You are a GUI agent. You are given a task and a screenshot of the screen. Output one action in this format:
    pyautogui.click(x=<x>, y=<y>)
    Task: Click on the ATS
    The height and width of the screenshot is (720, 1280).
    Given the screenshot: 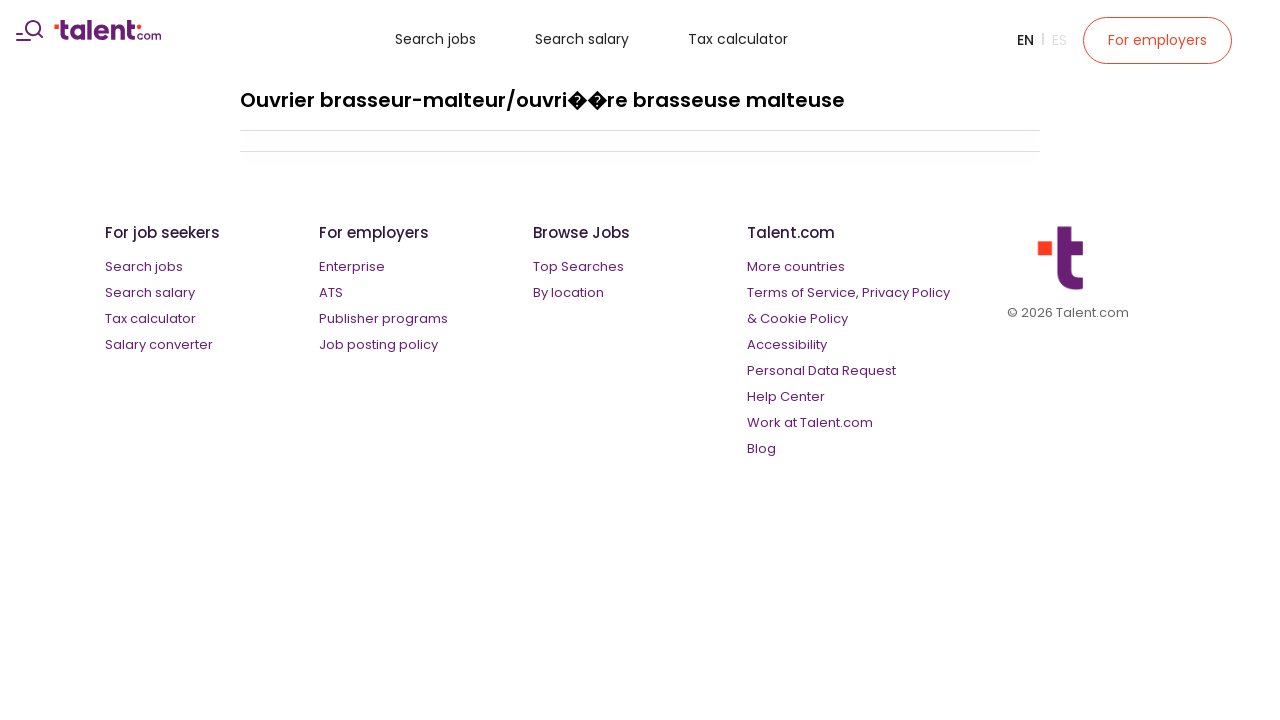 What is the action you would take?
    pyautogui.click(x=331, y=292)
    